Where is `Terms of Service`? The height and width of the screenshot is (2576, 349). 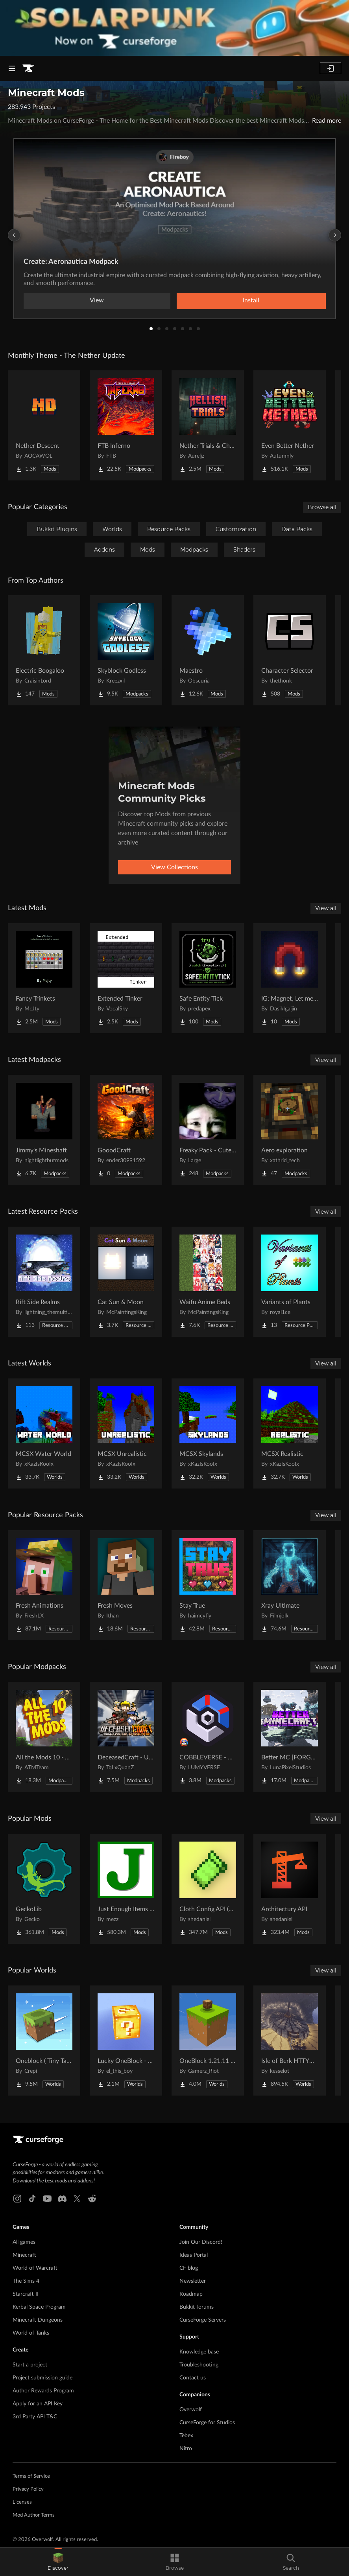
Terms of Service is located at coordinates (31, 2476).